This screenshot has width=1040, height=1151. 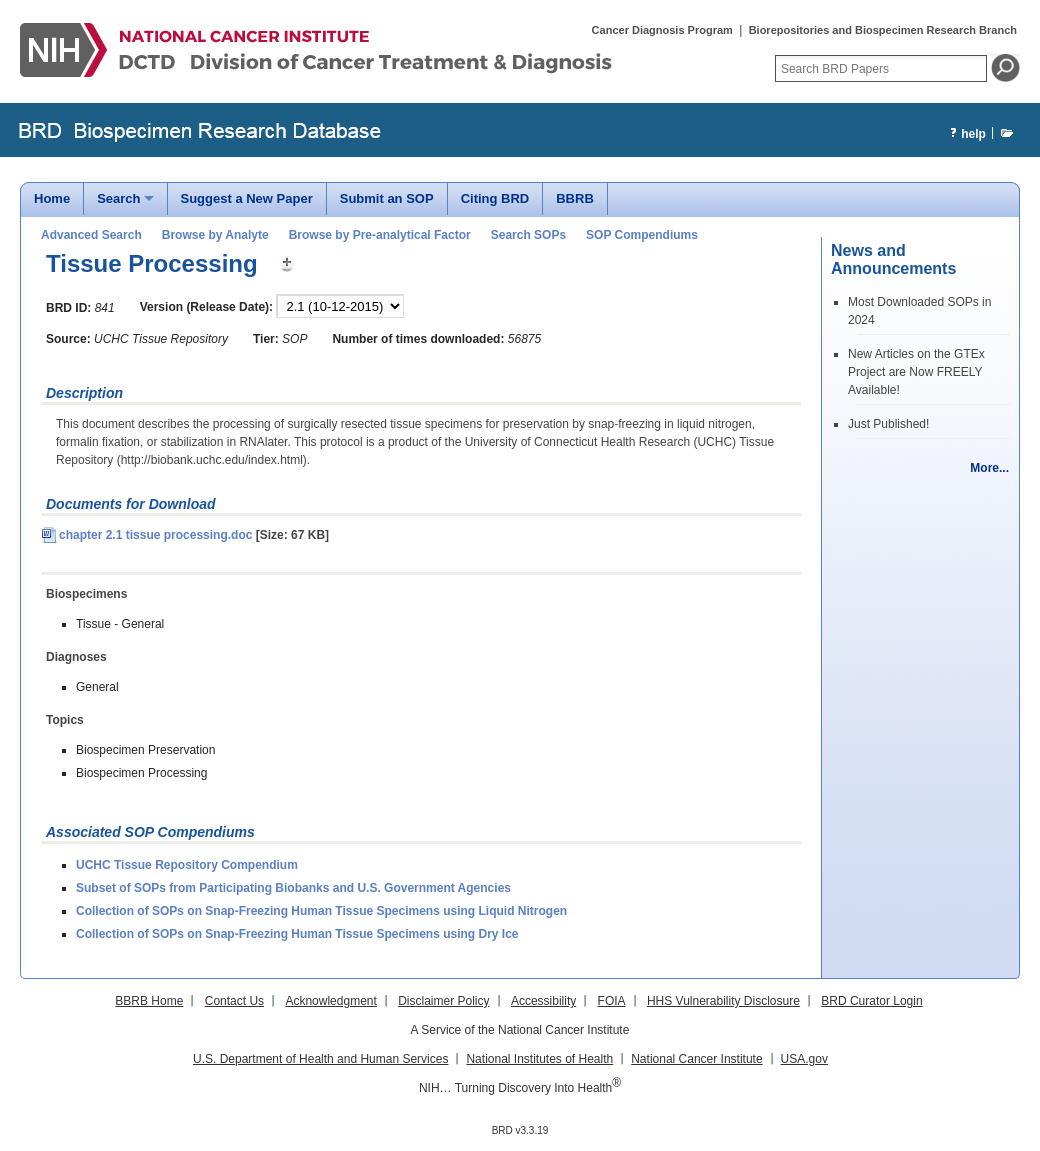 What do you see at coordinates (297, 934) in the screenshot?
I see `Collection of SOPs on Snap-Freezing Human Tissue Specimens using Dry Ice` at bounding box center [297, 934].